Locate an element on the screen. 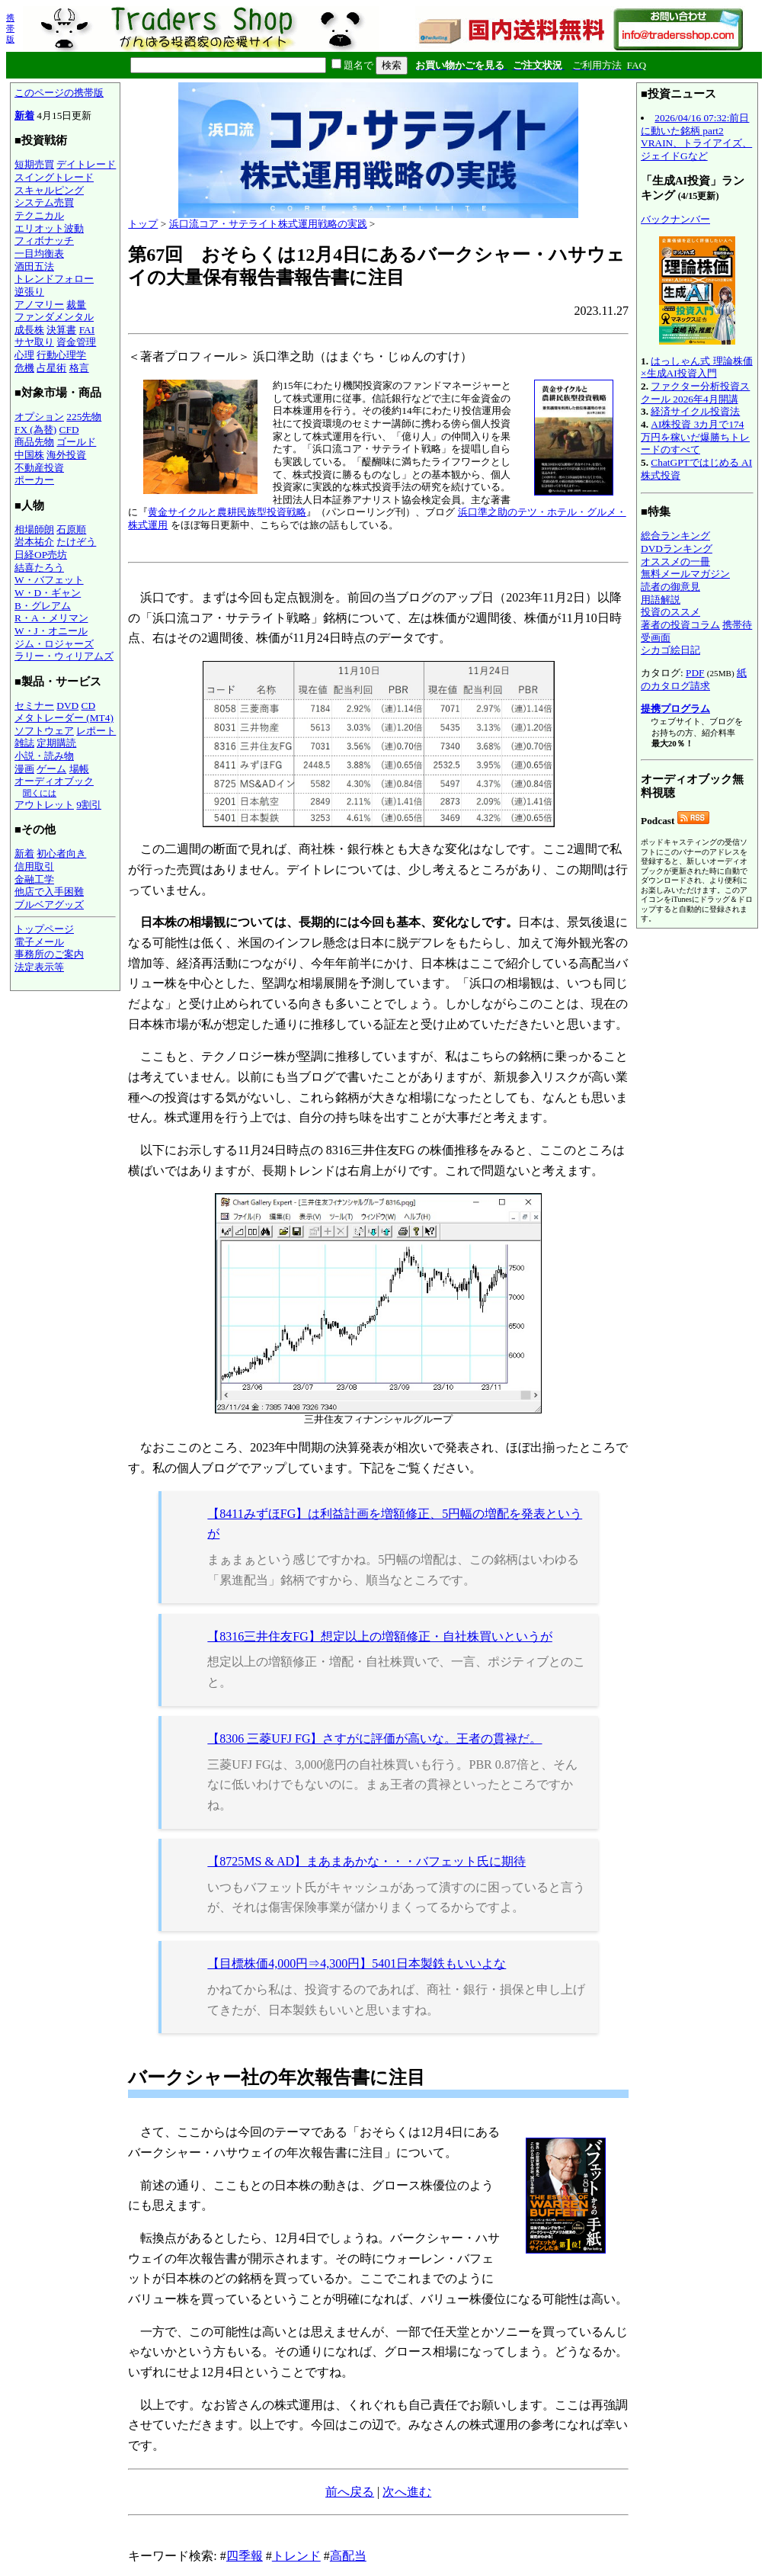 This screenshot has height=2576, width=768. 小説・読み物 is located at coordinates (44, 756).